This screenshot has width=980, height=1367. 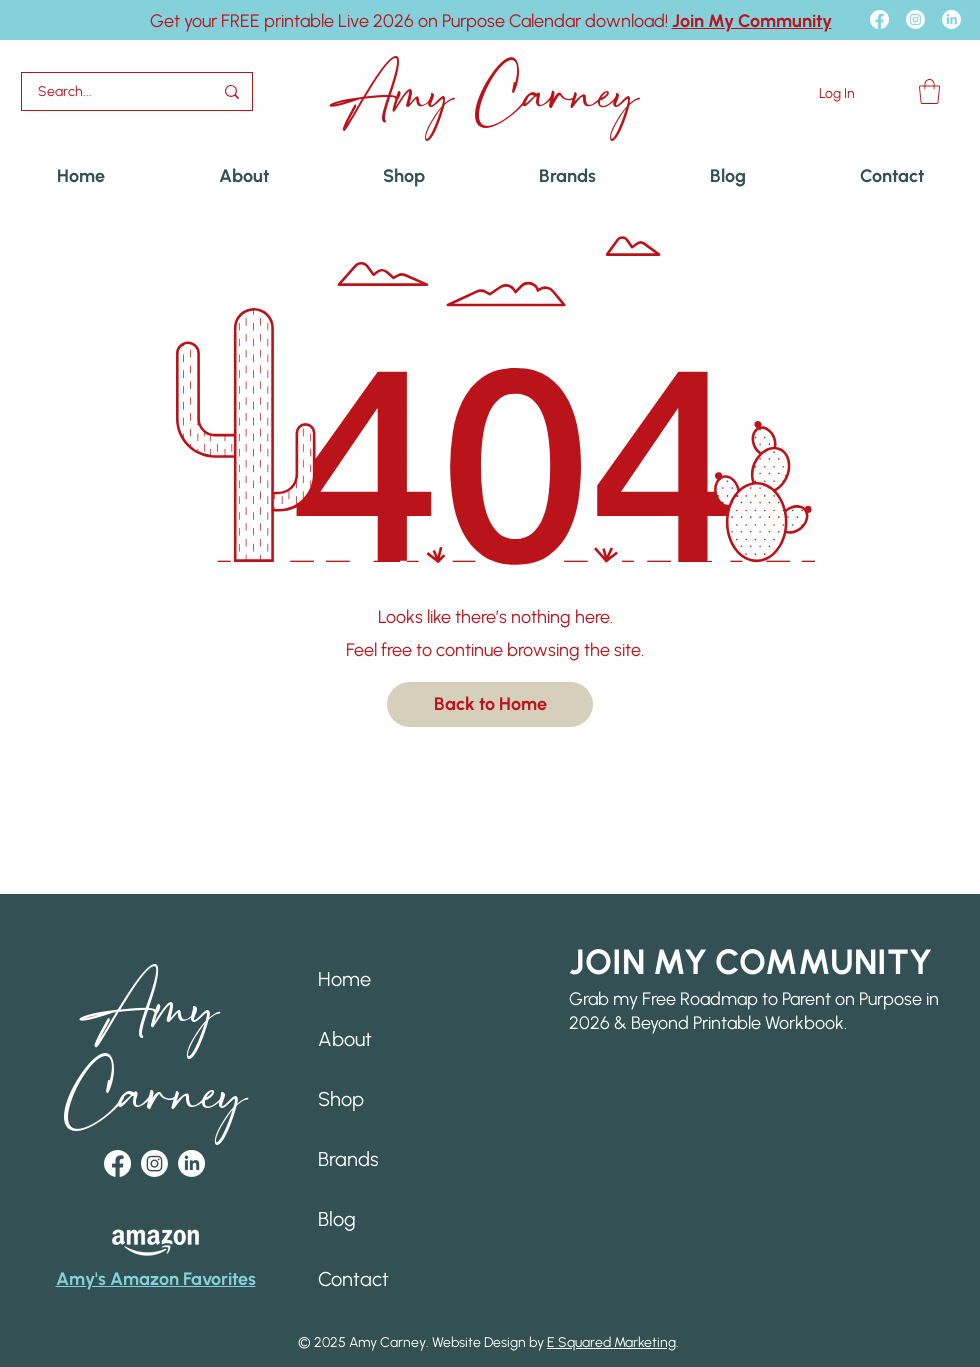 I want to click on Contact, so click(x=353, y=1279).